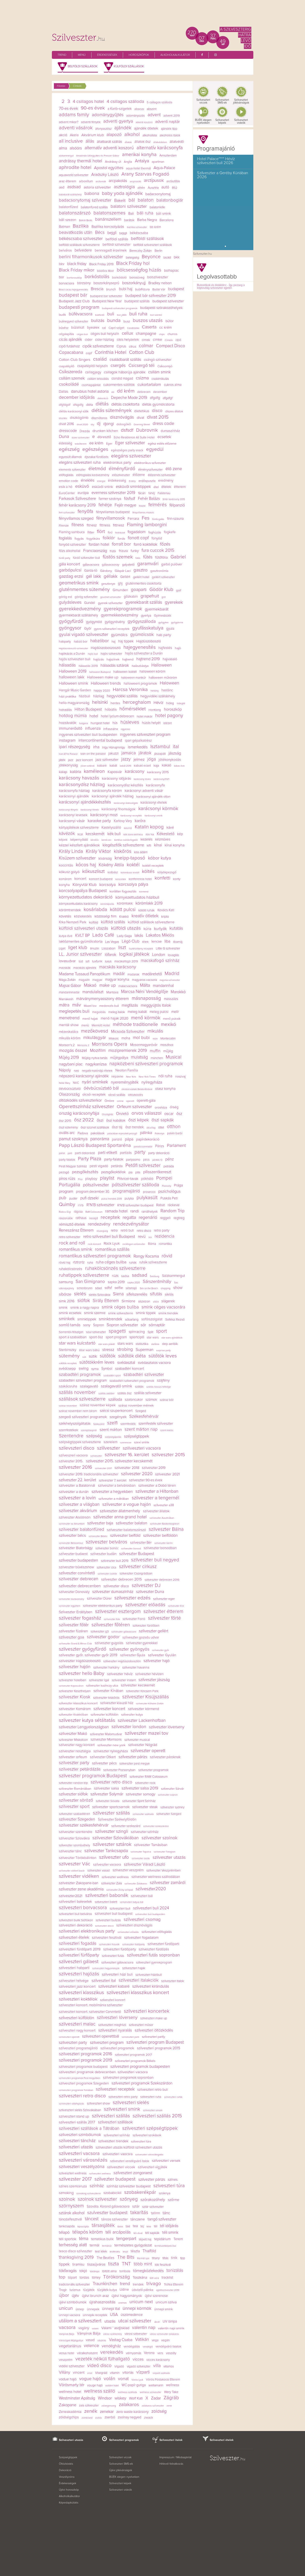 This screenshot has width=305, height=2576. What do you see at coordinates (174, 602) in the screenshot?
I see `gyerekek` at bounding box center [174, 602].